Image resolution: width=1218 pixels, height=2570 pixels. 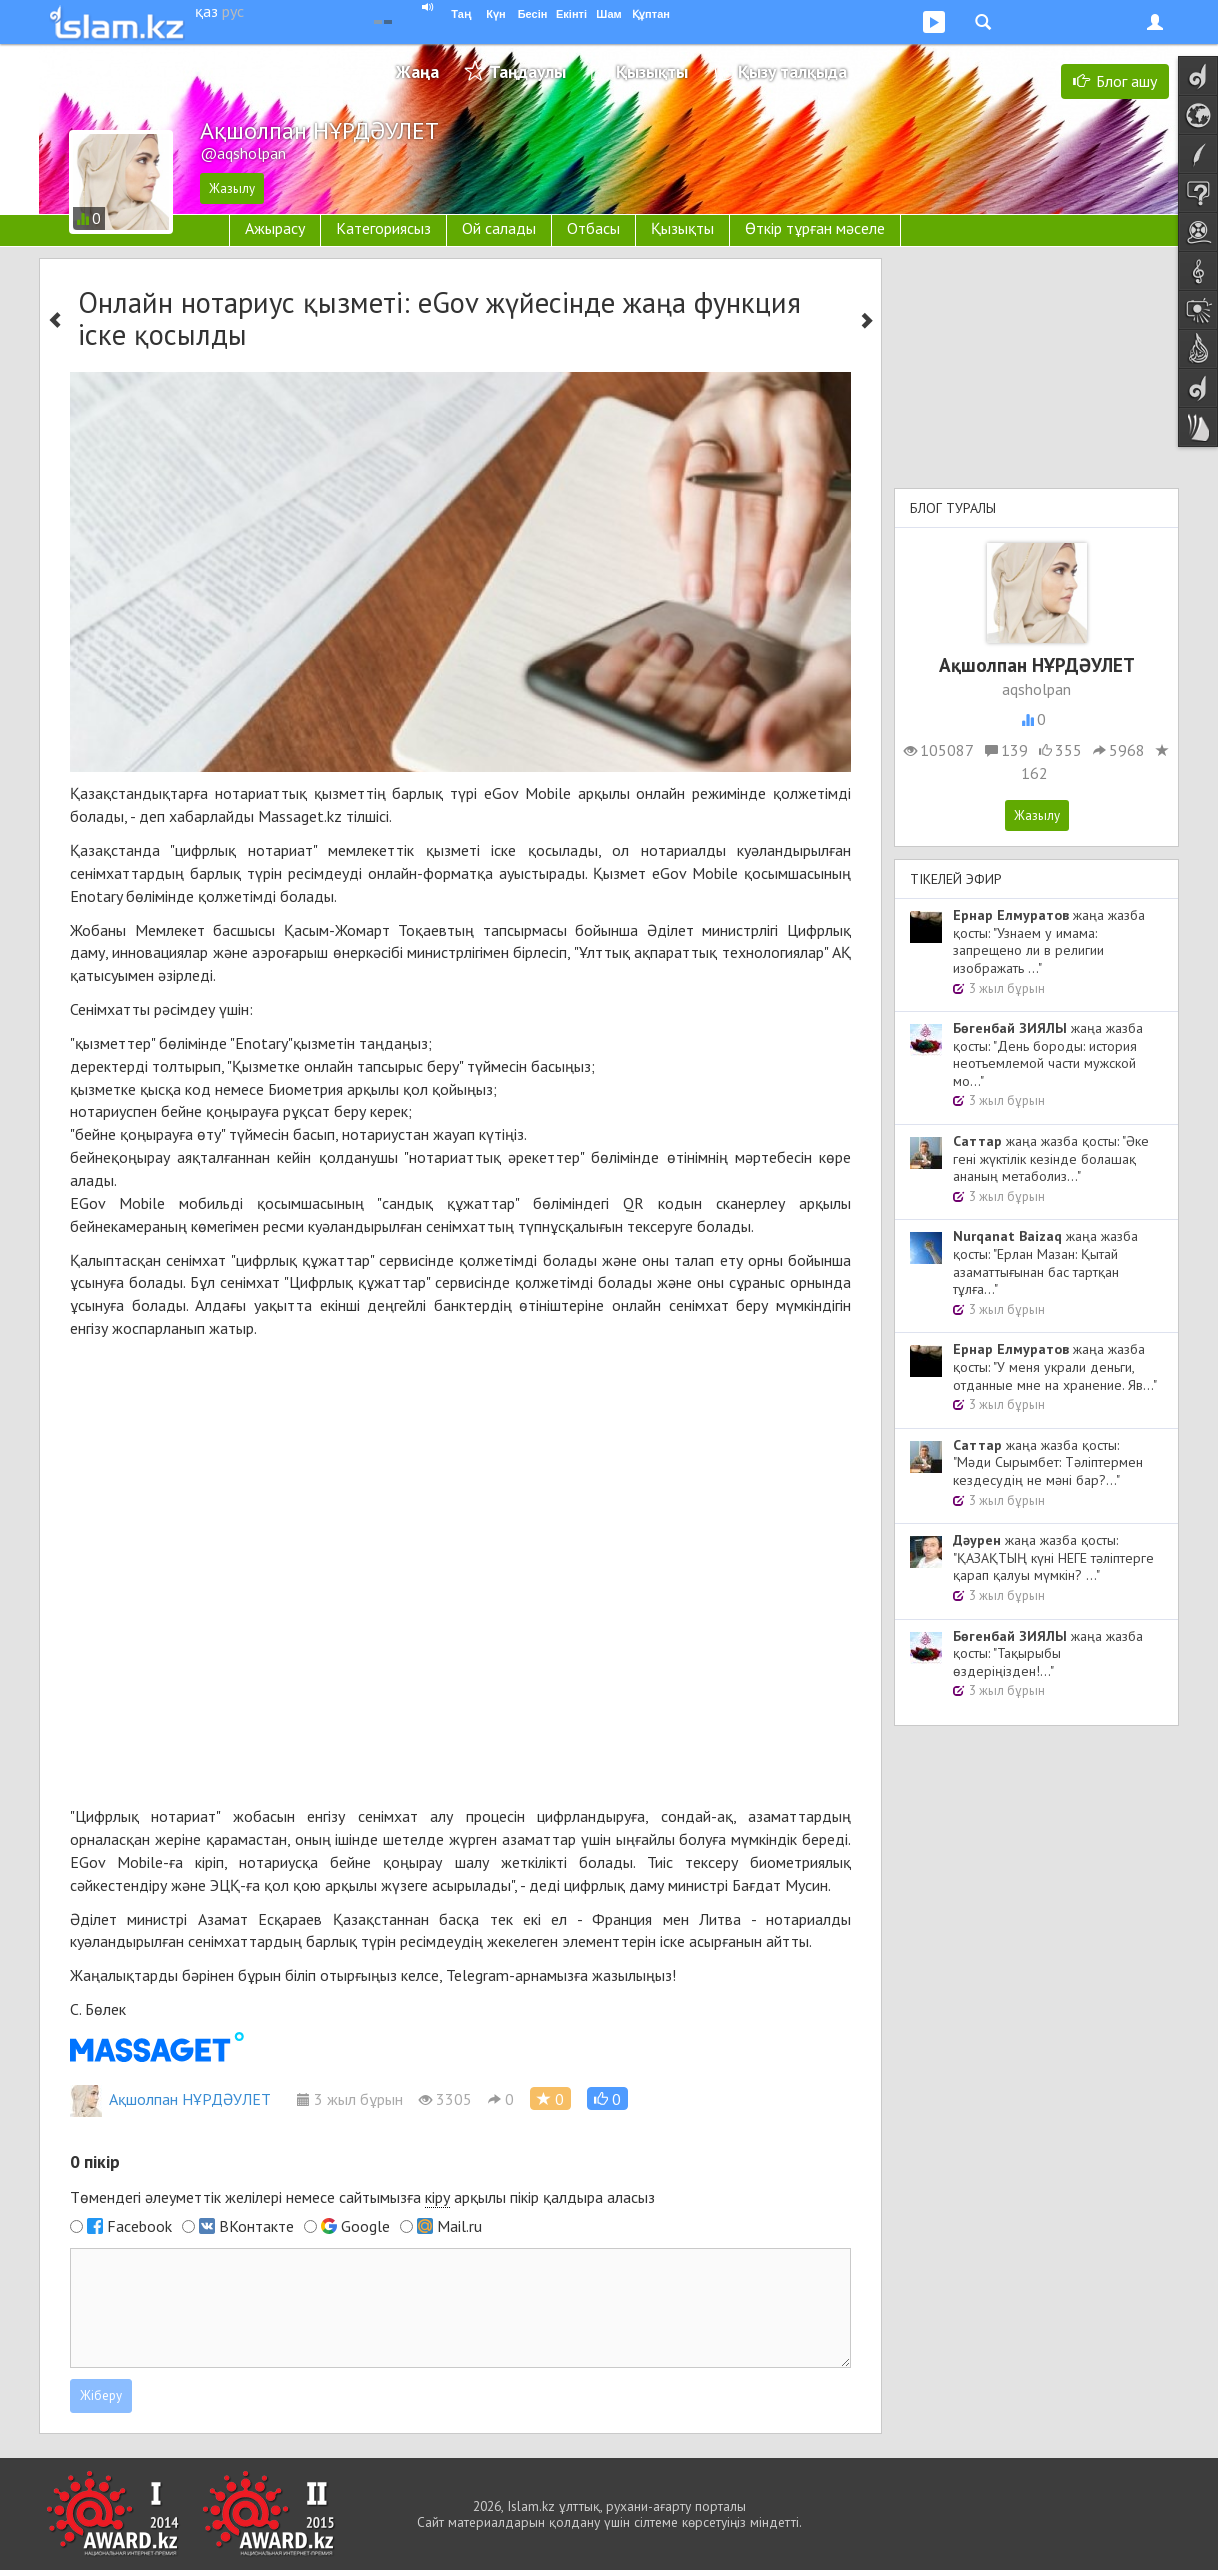 What do you see at coordinates (1036, 689) in the screenshot?
I see `aqsholpan` at bounding box center [1036, 689].